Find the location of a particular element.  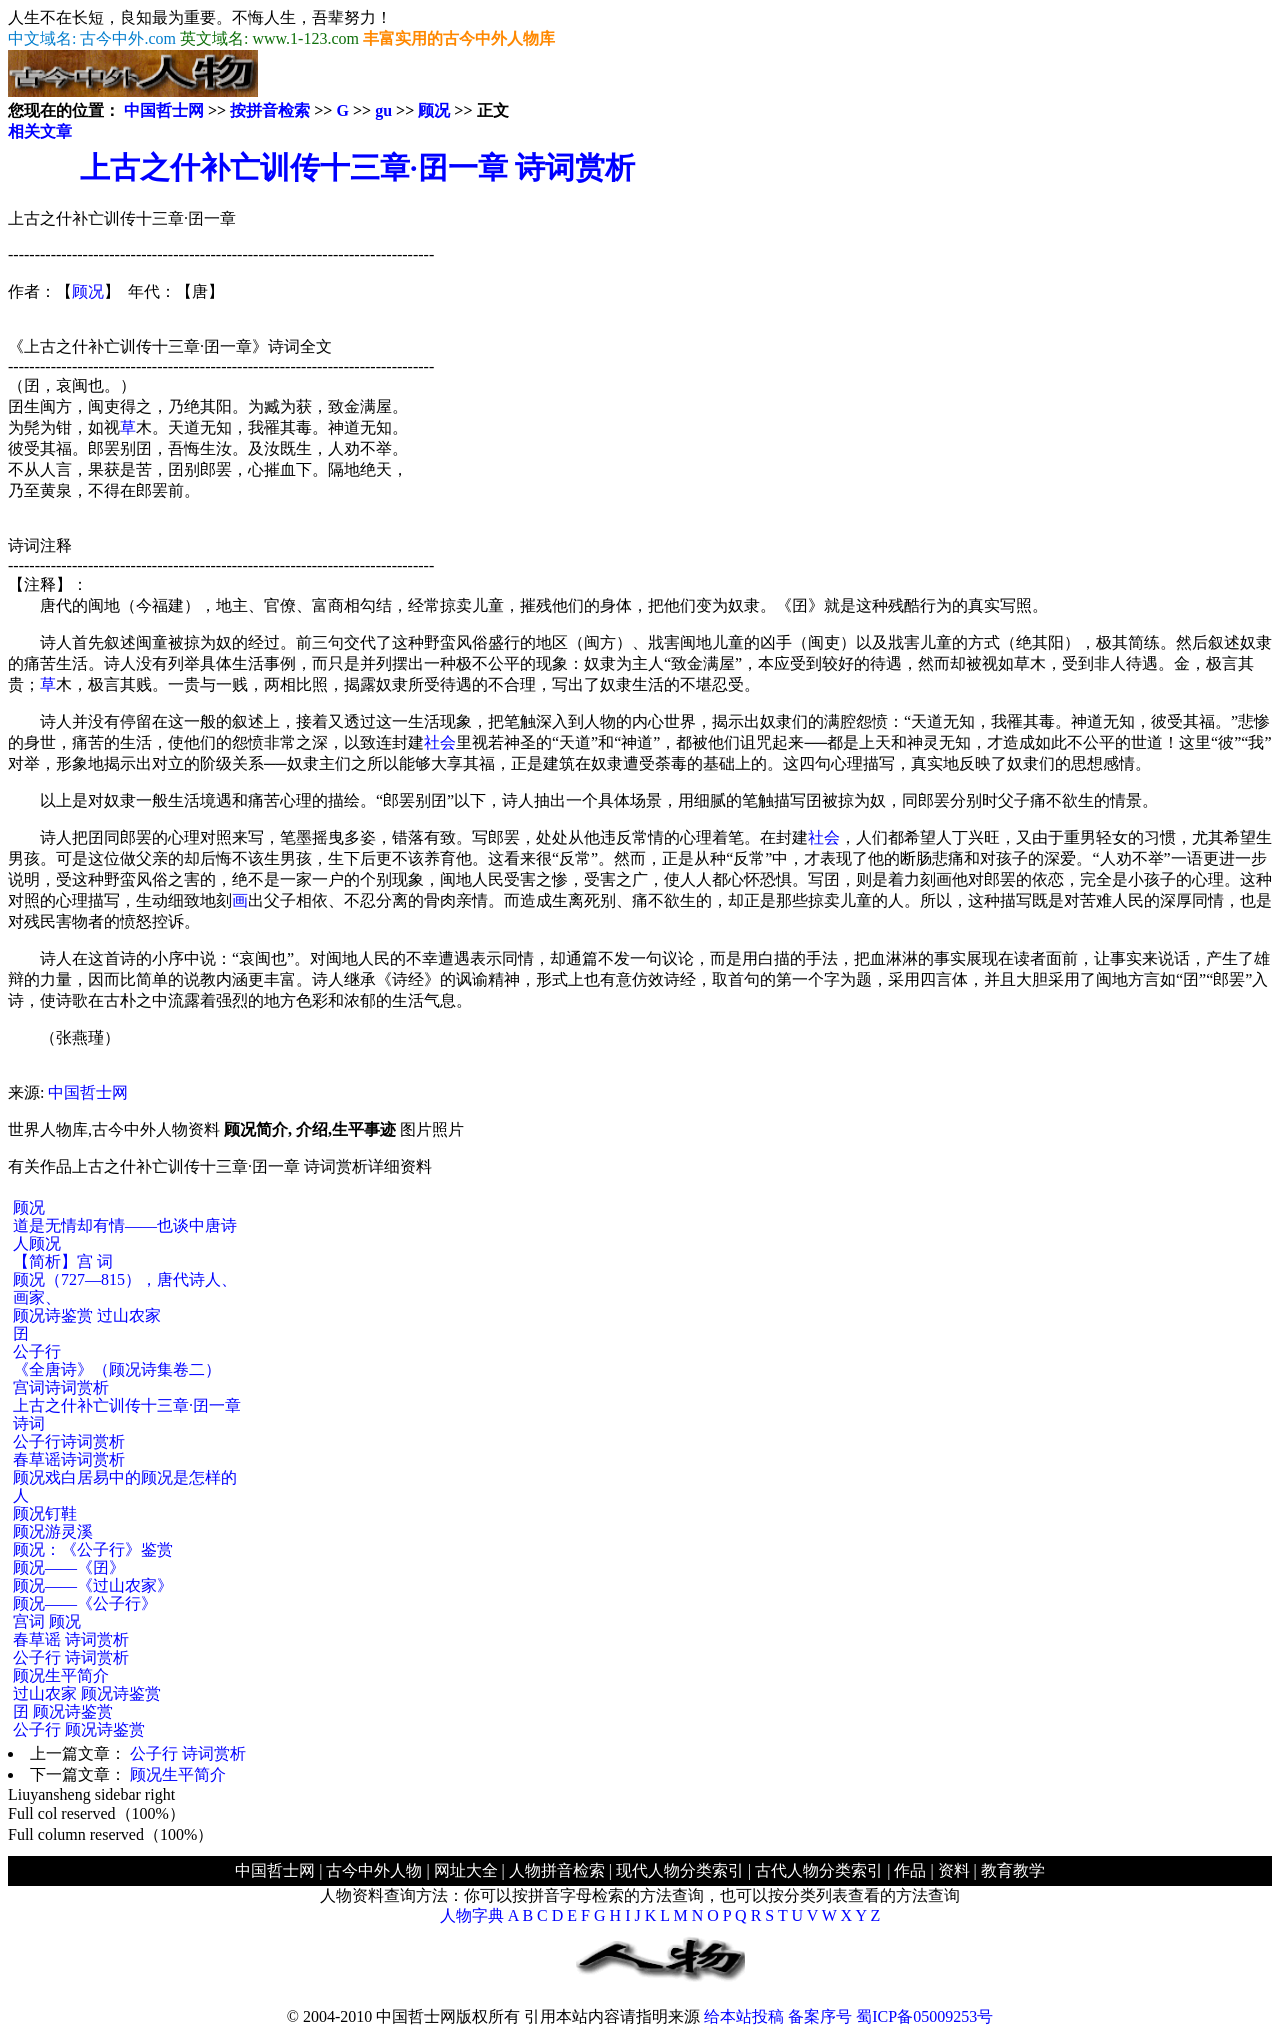

宫词 顾况 is located at coordinates (47, 1621).